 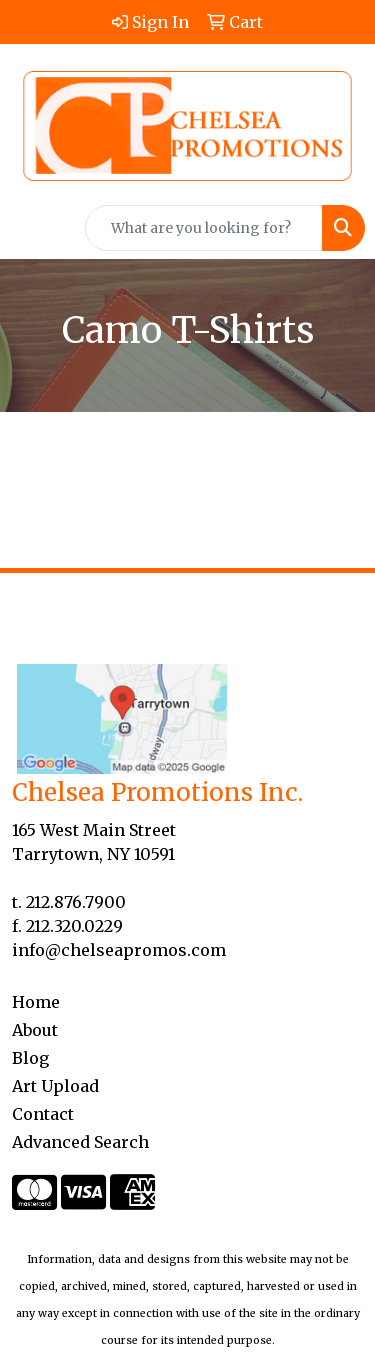 I want to click on Home, so click(x=36, y=1002).